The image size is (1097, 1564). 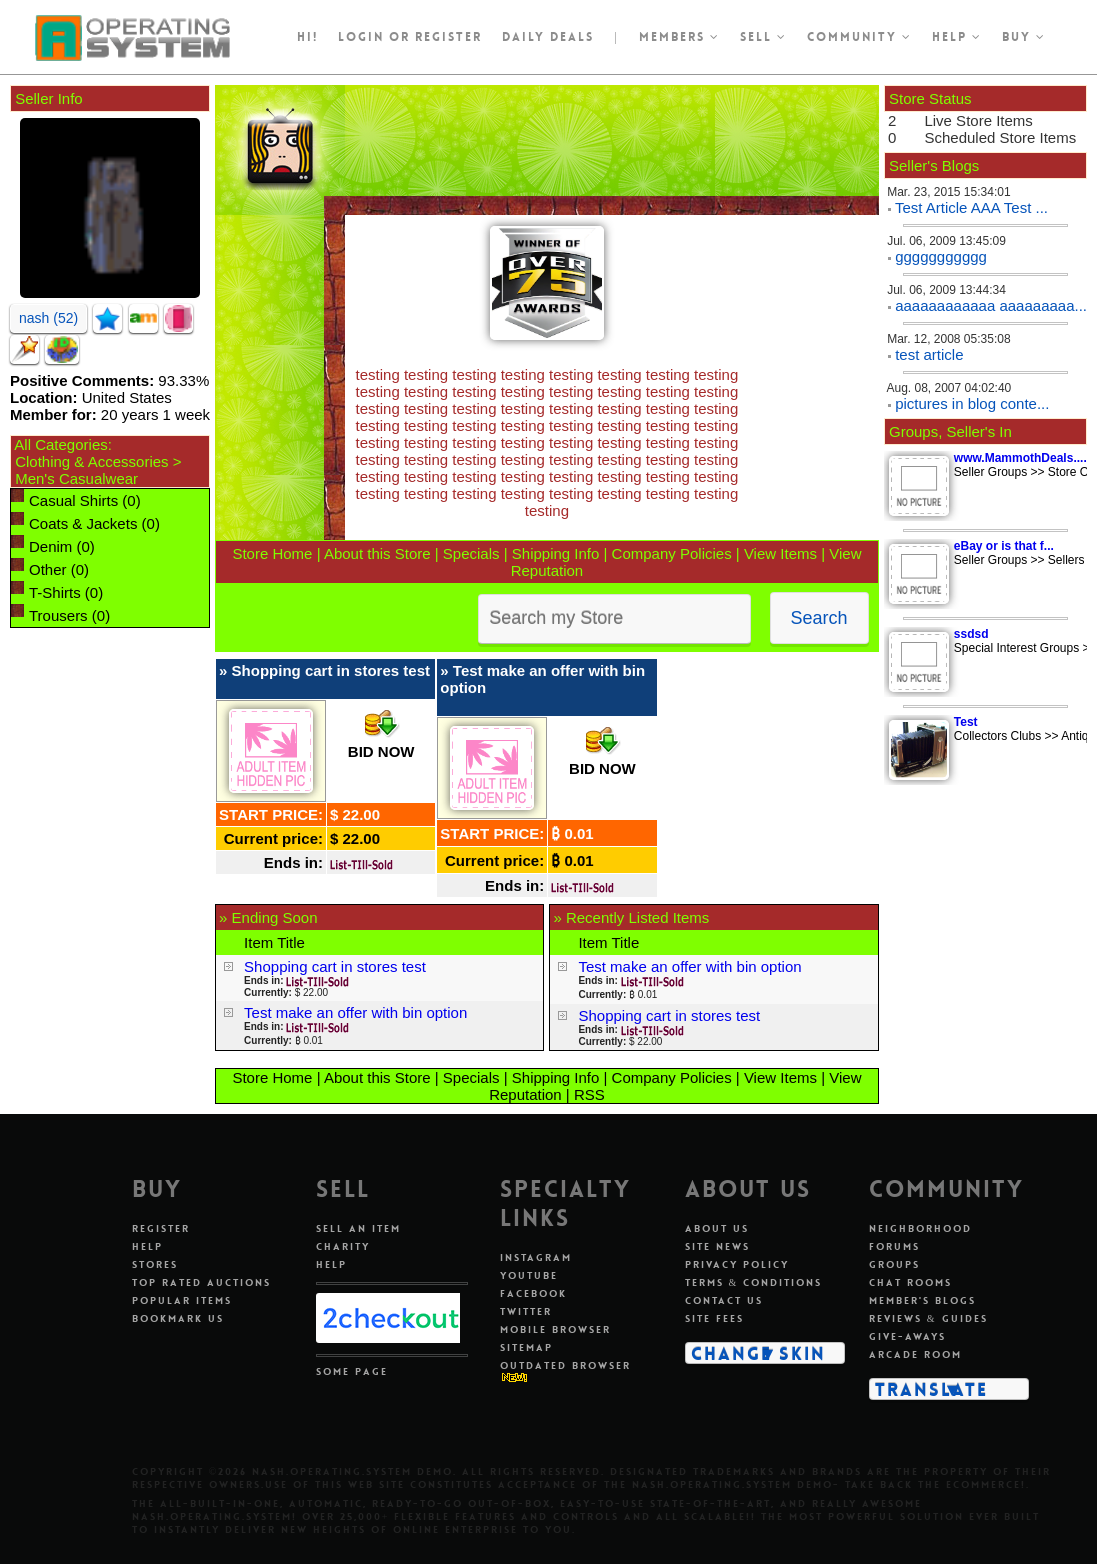 I want to click on Daily Deals, so click(x=548, y=37).